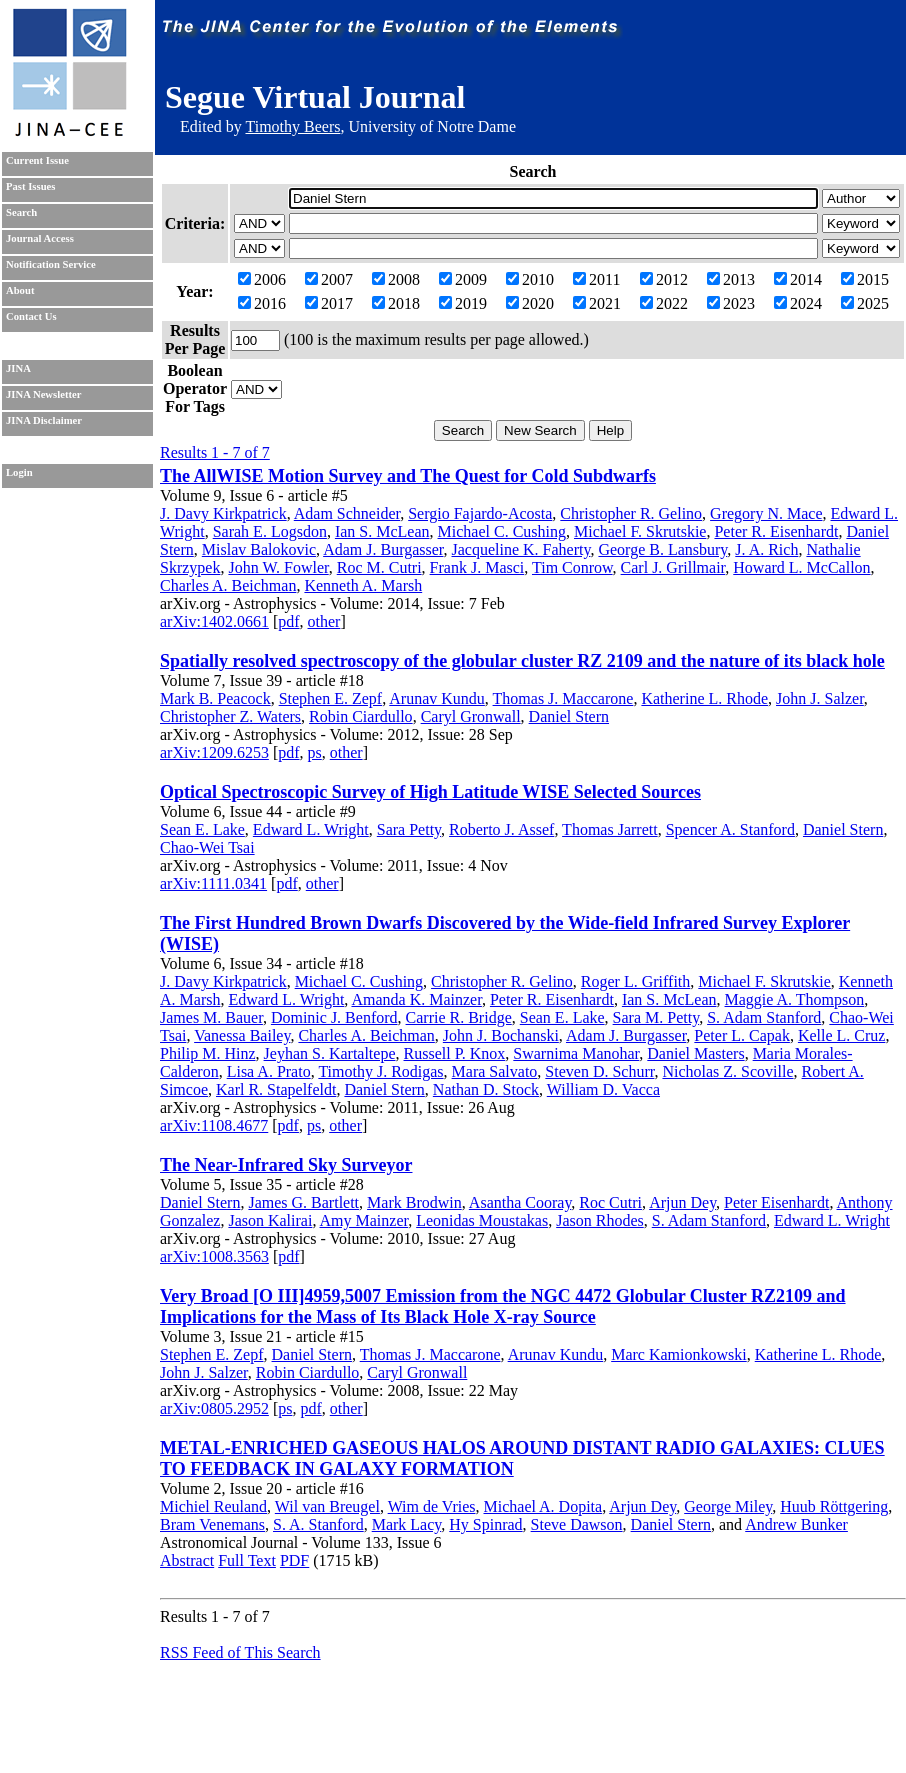  I want to click on Contact Us, so click(31, 316).